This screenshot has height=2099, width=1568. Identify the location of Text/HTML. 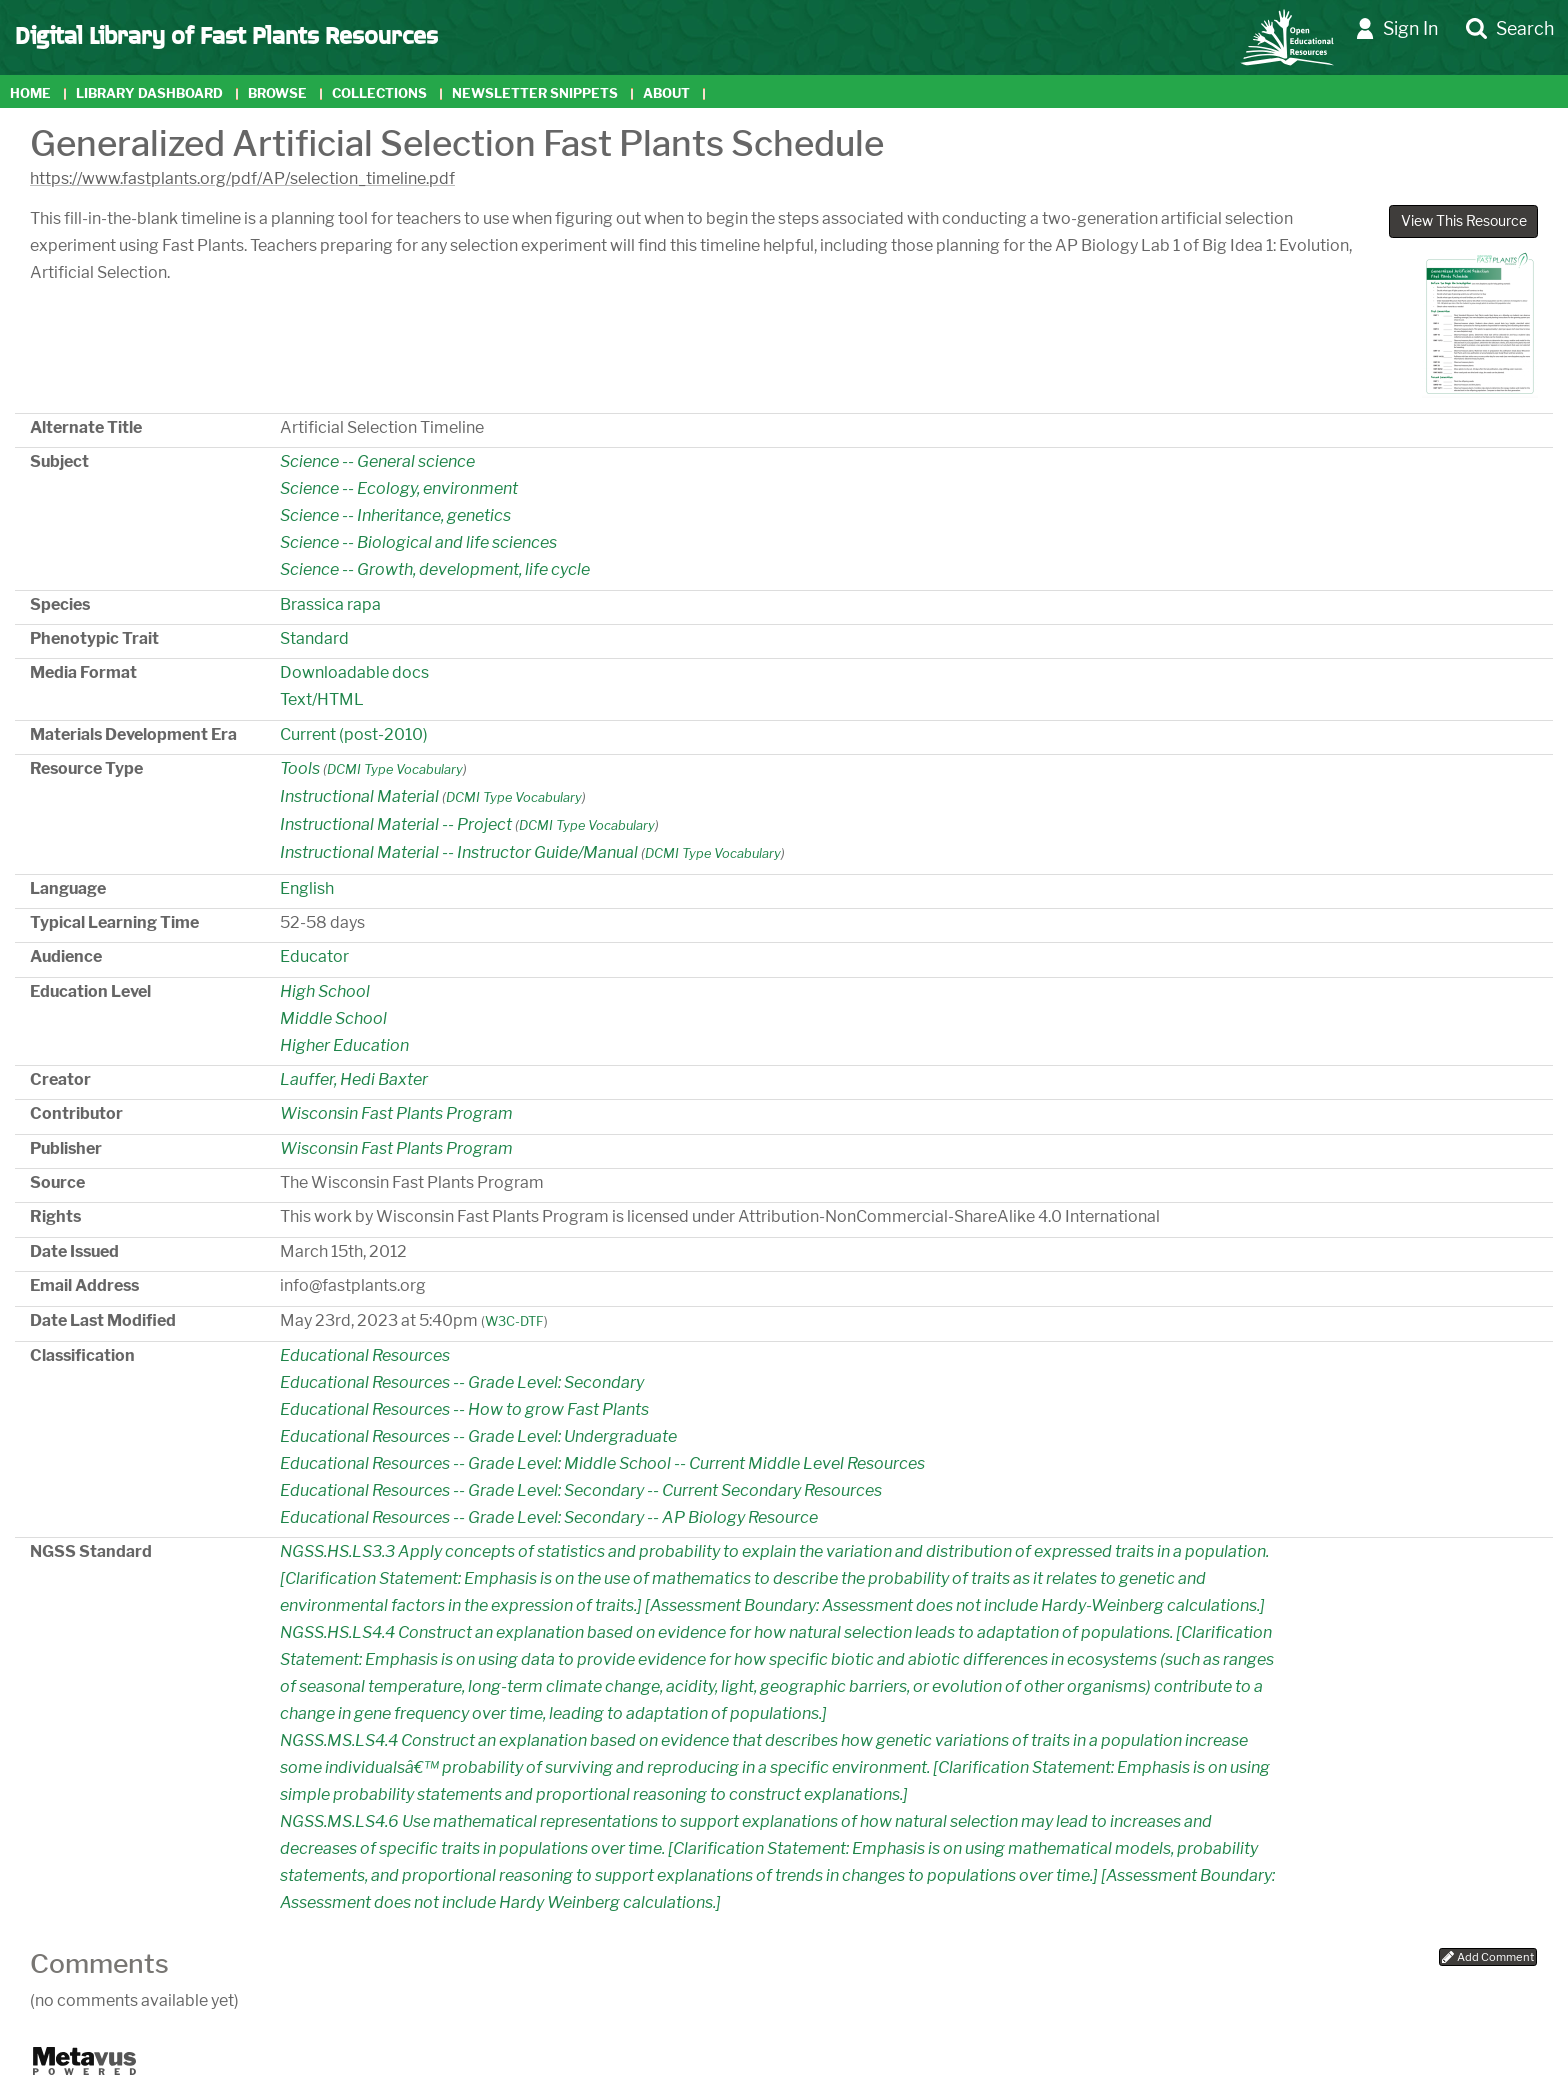
(322, 699).